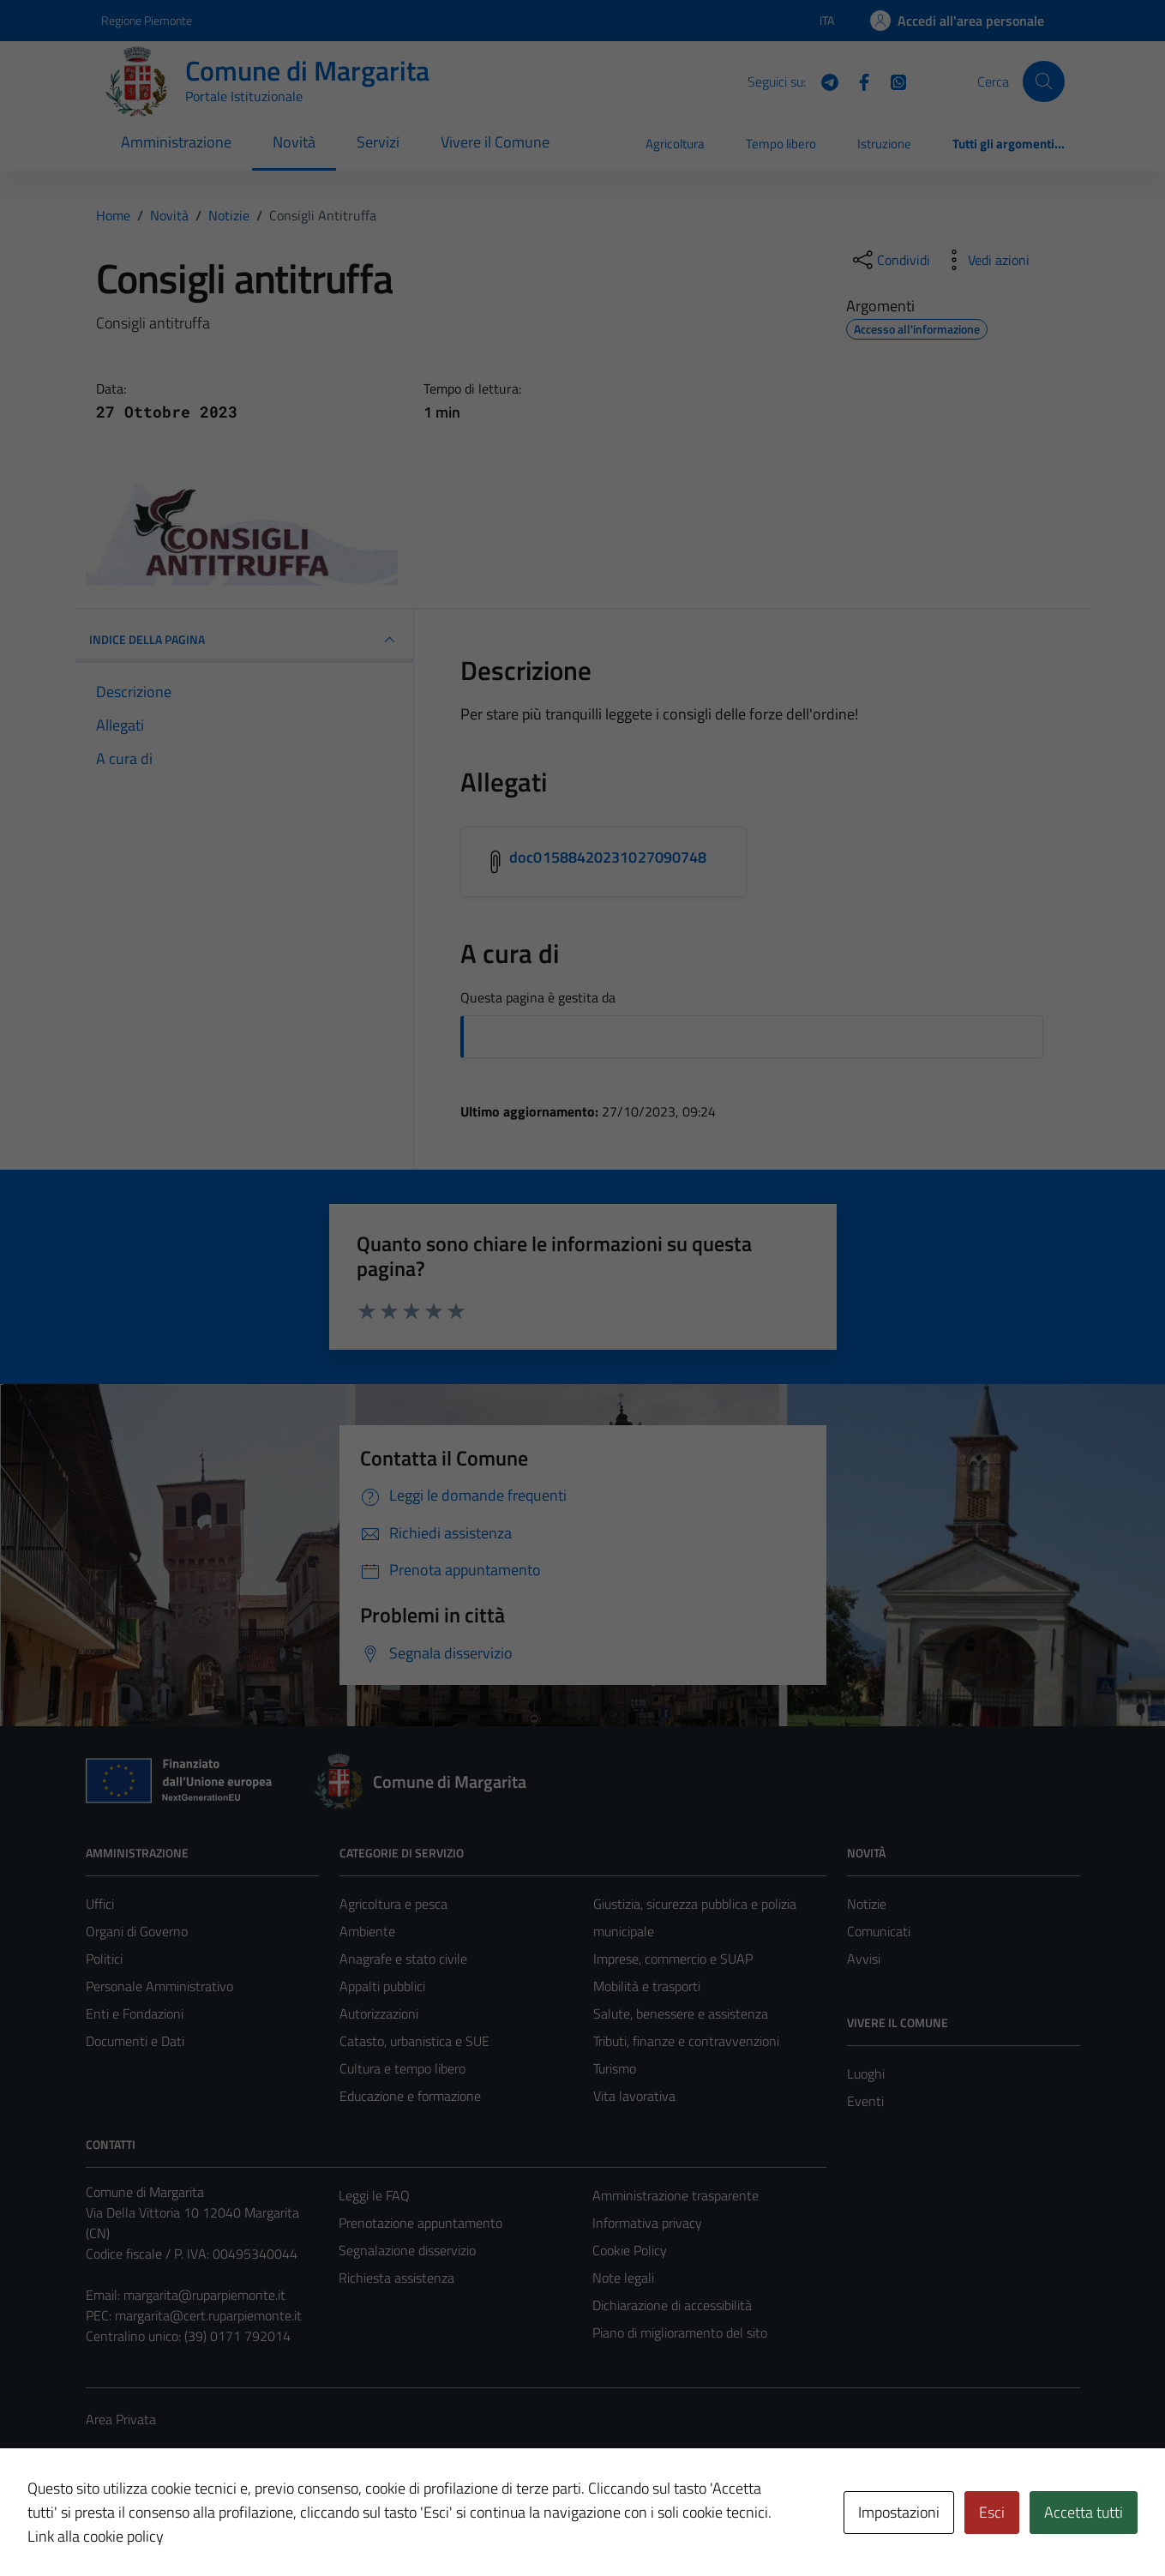  I want to click on [WhatsApp], so click(891, 80).